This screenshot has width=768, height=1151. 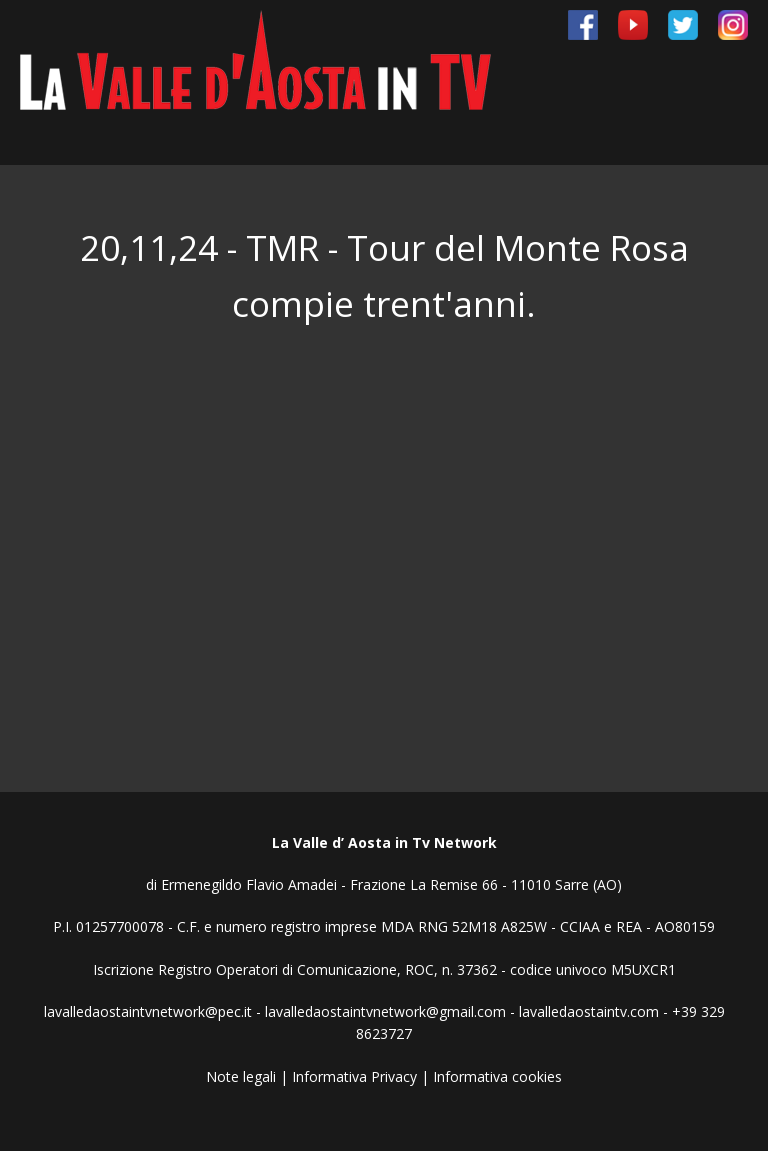 What do you see at coordinates (148, 1011) in the screenshot?
I see `lavalledaostaintvnetwork@pec.it` at bounding box center [148, 1011].